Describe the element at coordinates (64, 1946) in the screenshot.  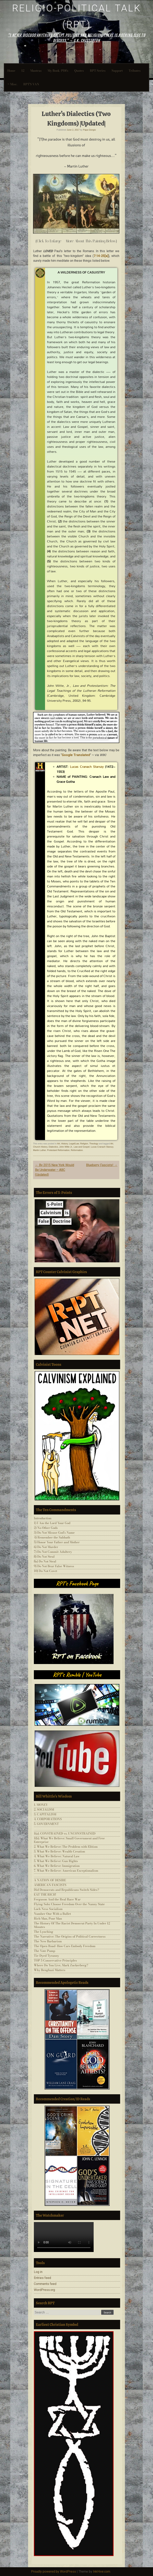
I see `The Open Road–How Cars Embody Freedom` at that location.